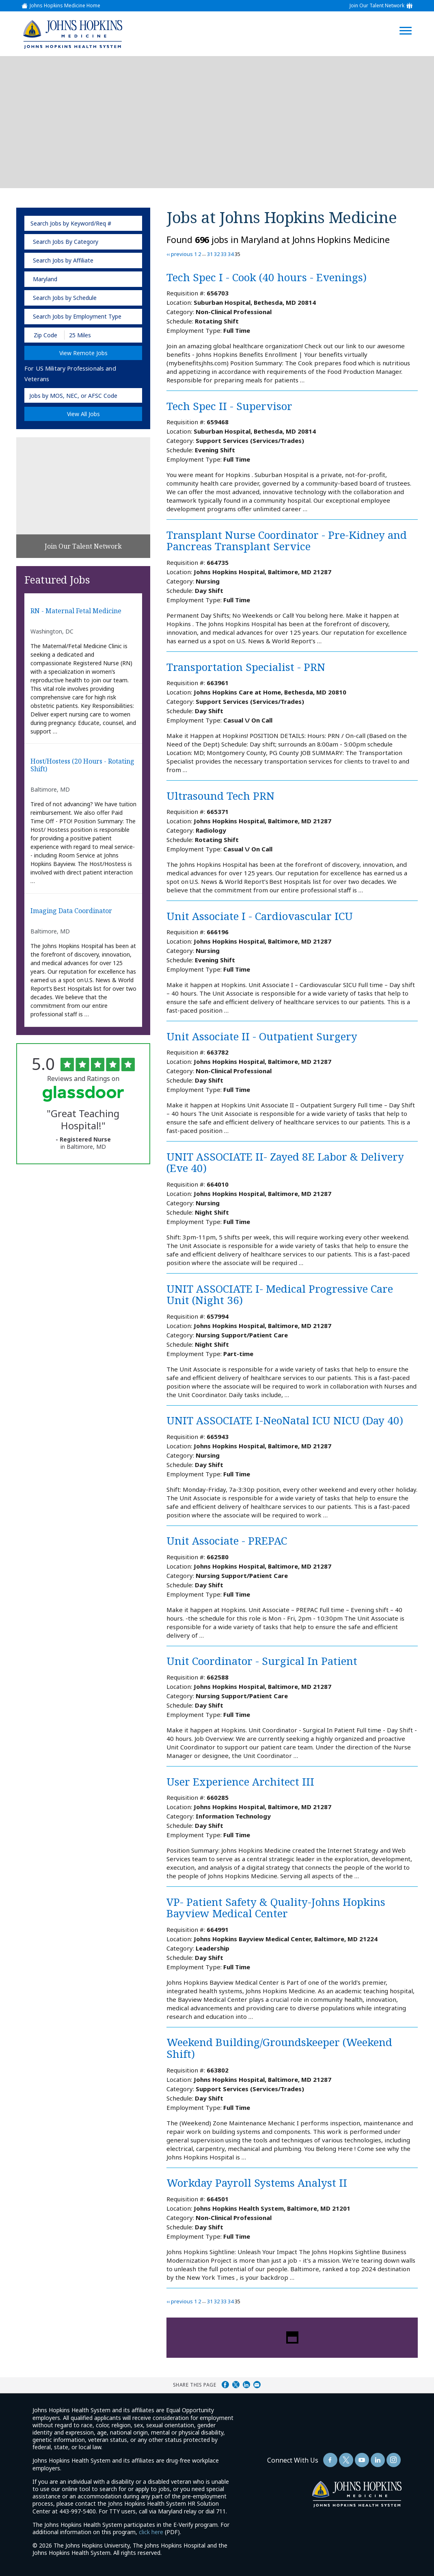 The height and width of the screenshot is (2576, 434). Describe the element at coordinates (75, 611) in the screenshot. I see `RN - Maternal Fetal Medicine` at that location.